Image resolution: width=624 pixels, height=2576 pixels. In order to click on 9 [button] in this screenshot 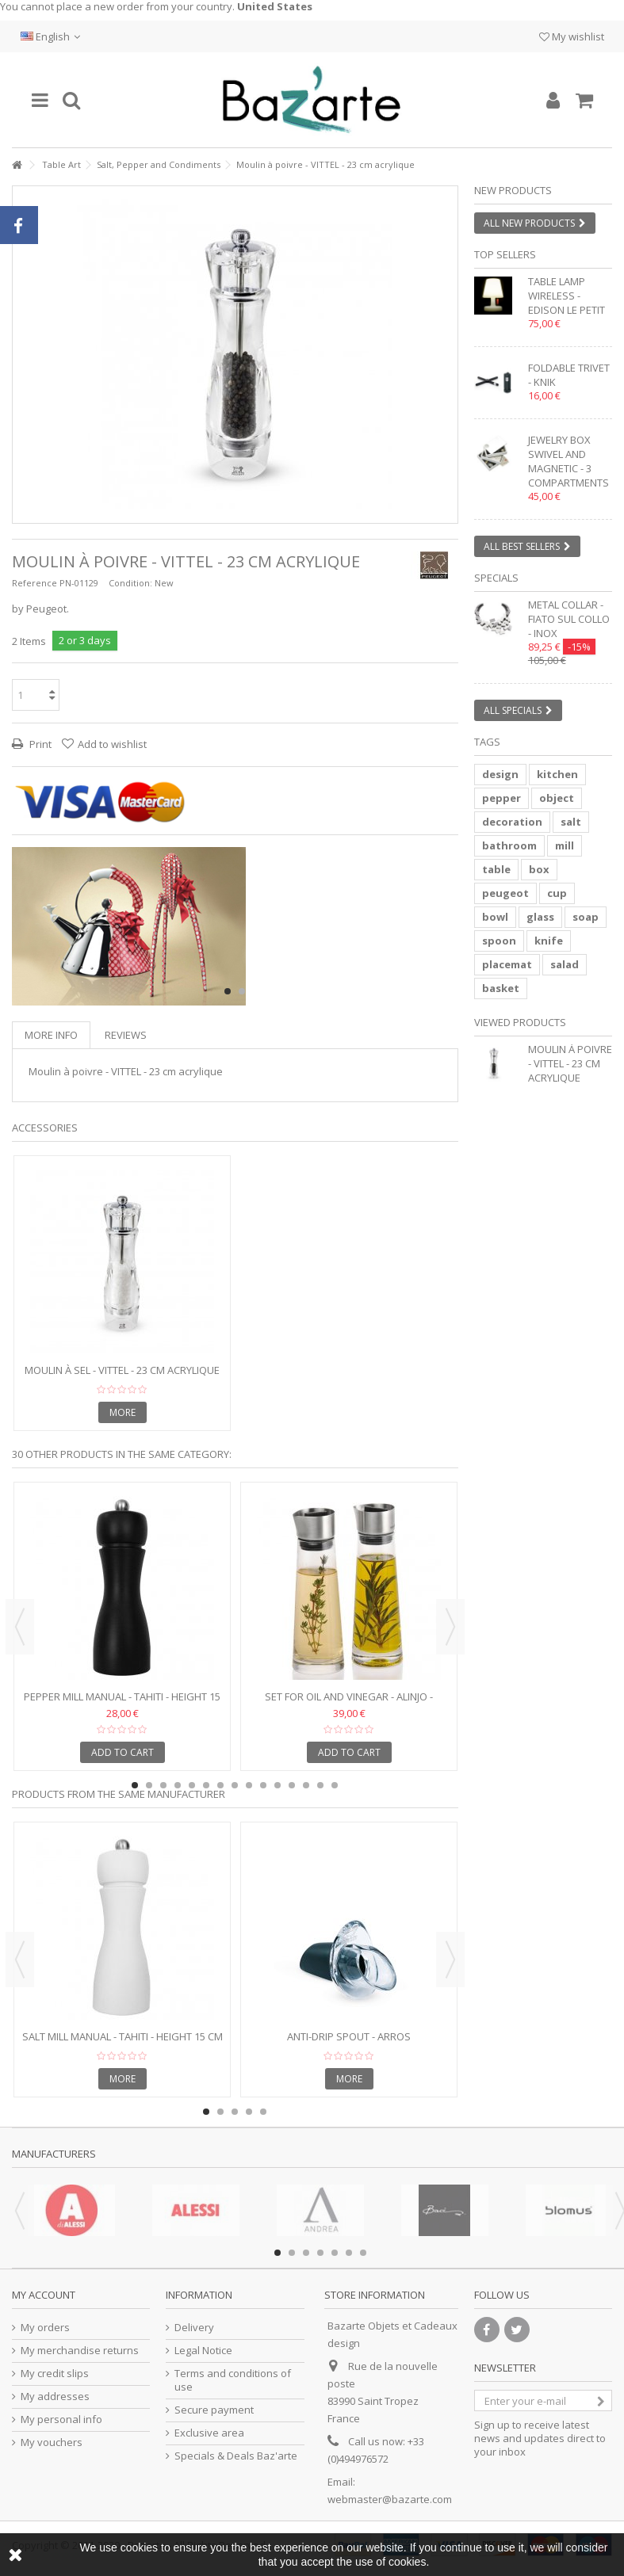, I will do `click(249, 1785)`.